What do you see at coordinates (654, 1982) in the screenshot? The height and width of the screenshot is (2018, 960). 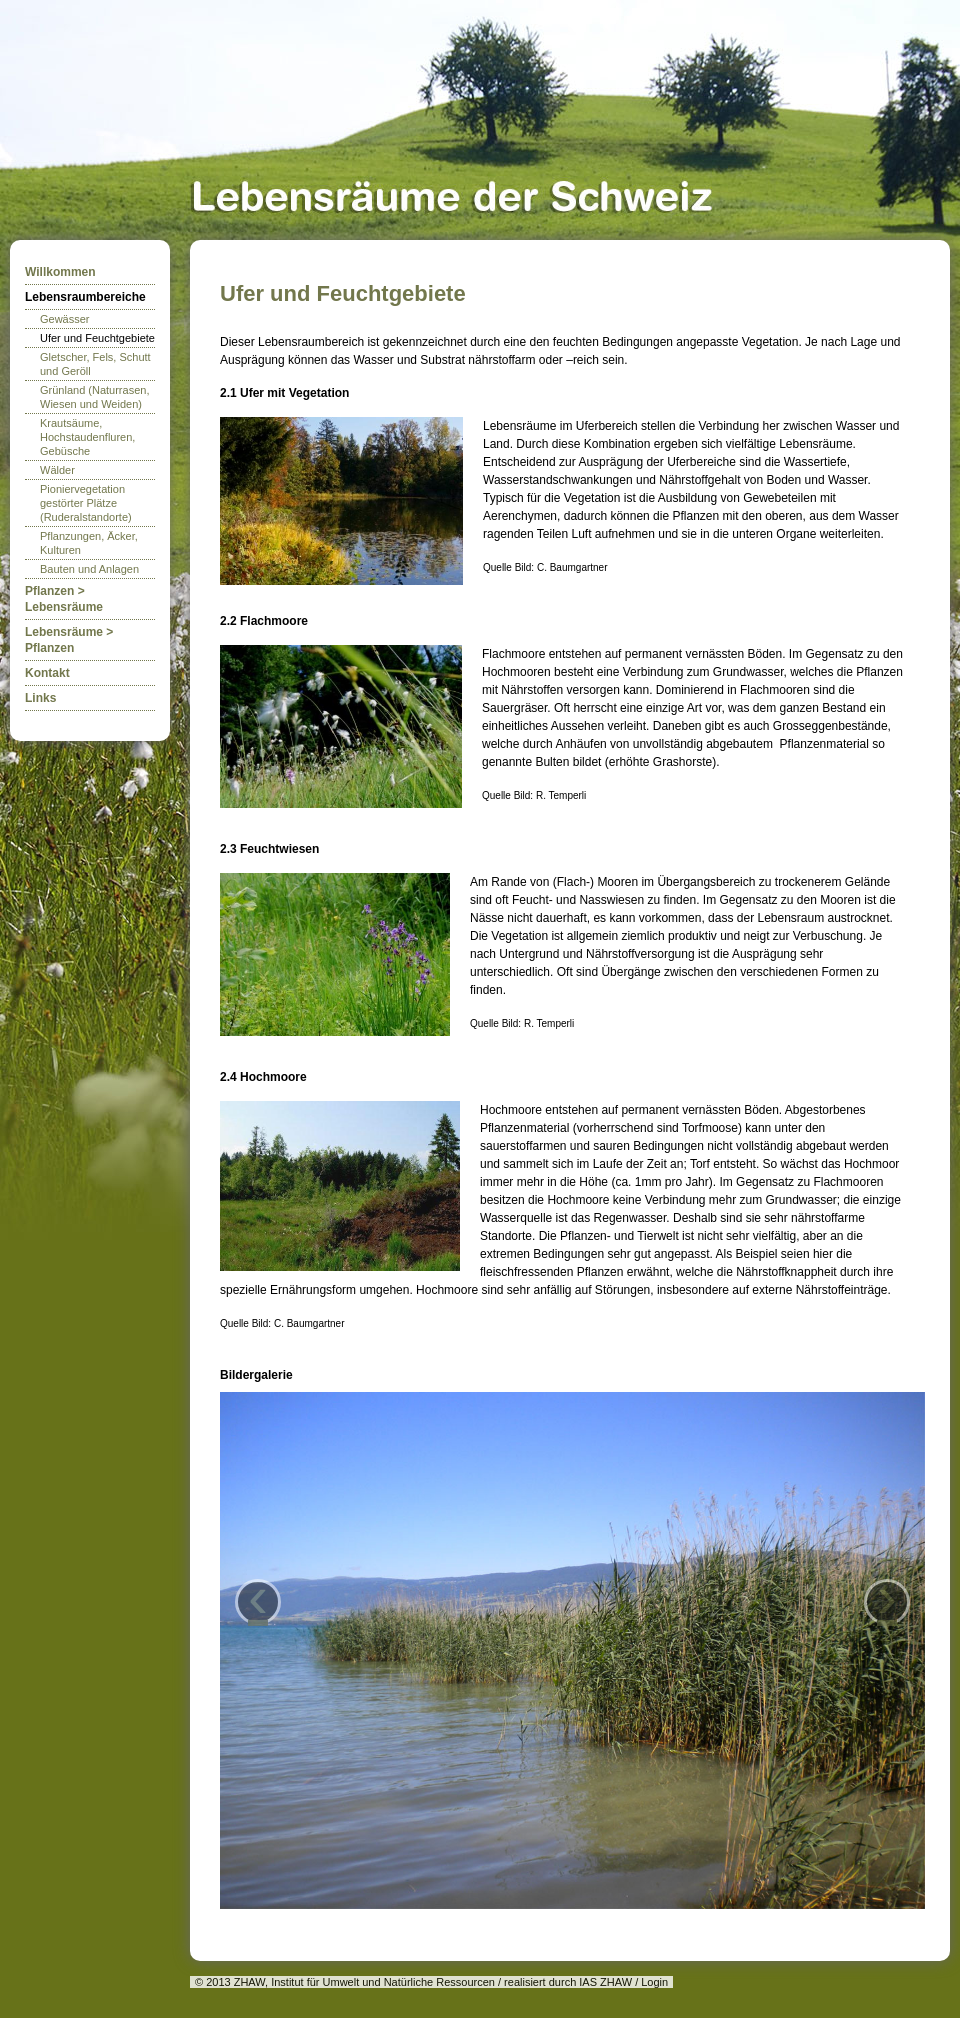 I see `Login` at bounding box center [654, 1982].